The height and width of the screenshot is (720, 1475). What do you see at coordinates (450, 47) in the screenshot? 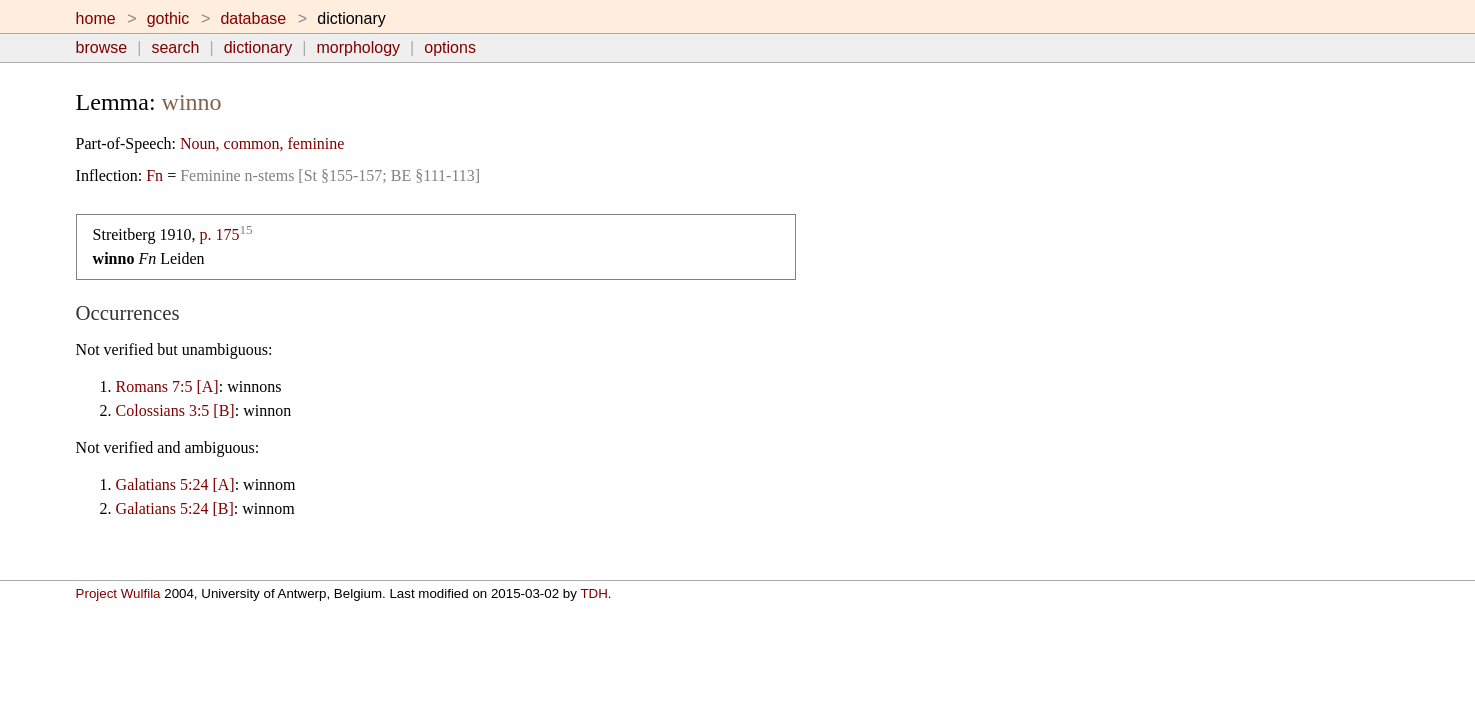
I see `options` at bounding box center [450, 47].